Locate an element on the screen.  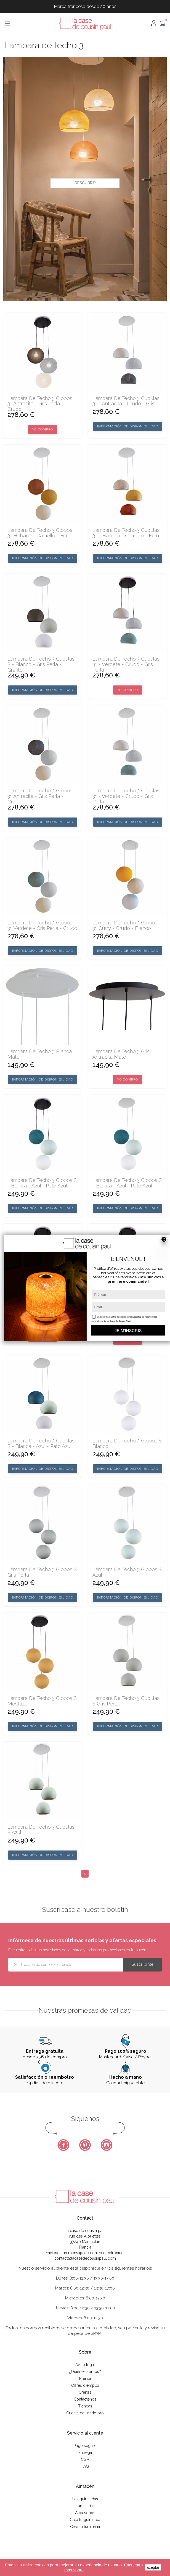
Lámpara de techo 3 cúpulas 31 - verdete - crudo - gris perla is located at coordinates (126, 664).